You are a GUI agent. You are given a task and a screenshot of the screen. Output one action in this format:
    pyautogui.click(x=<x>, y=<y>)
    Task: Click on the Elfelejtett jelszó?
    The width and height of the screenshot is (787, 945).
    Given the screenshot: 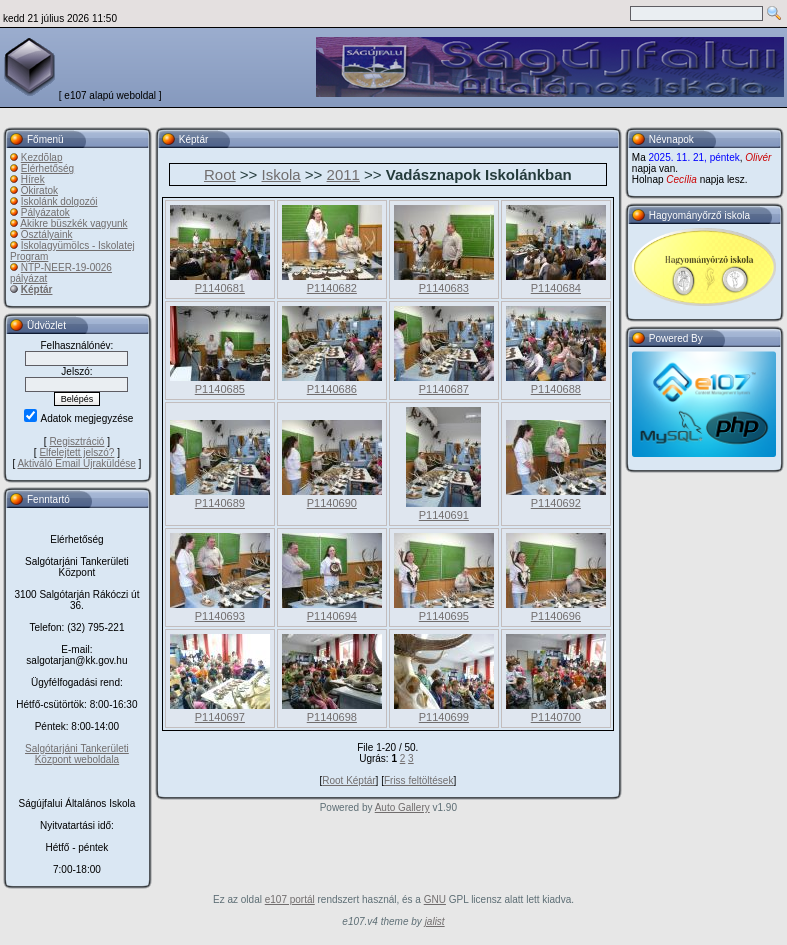 What is the action you would take?
    pyautogui.click(x=76, y=452)
    